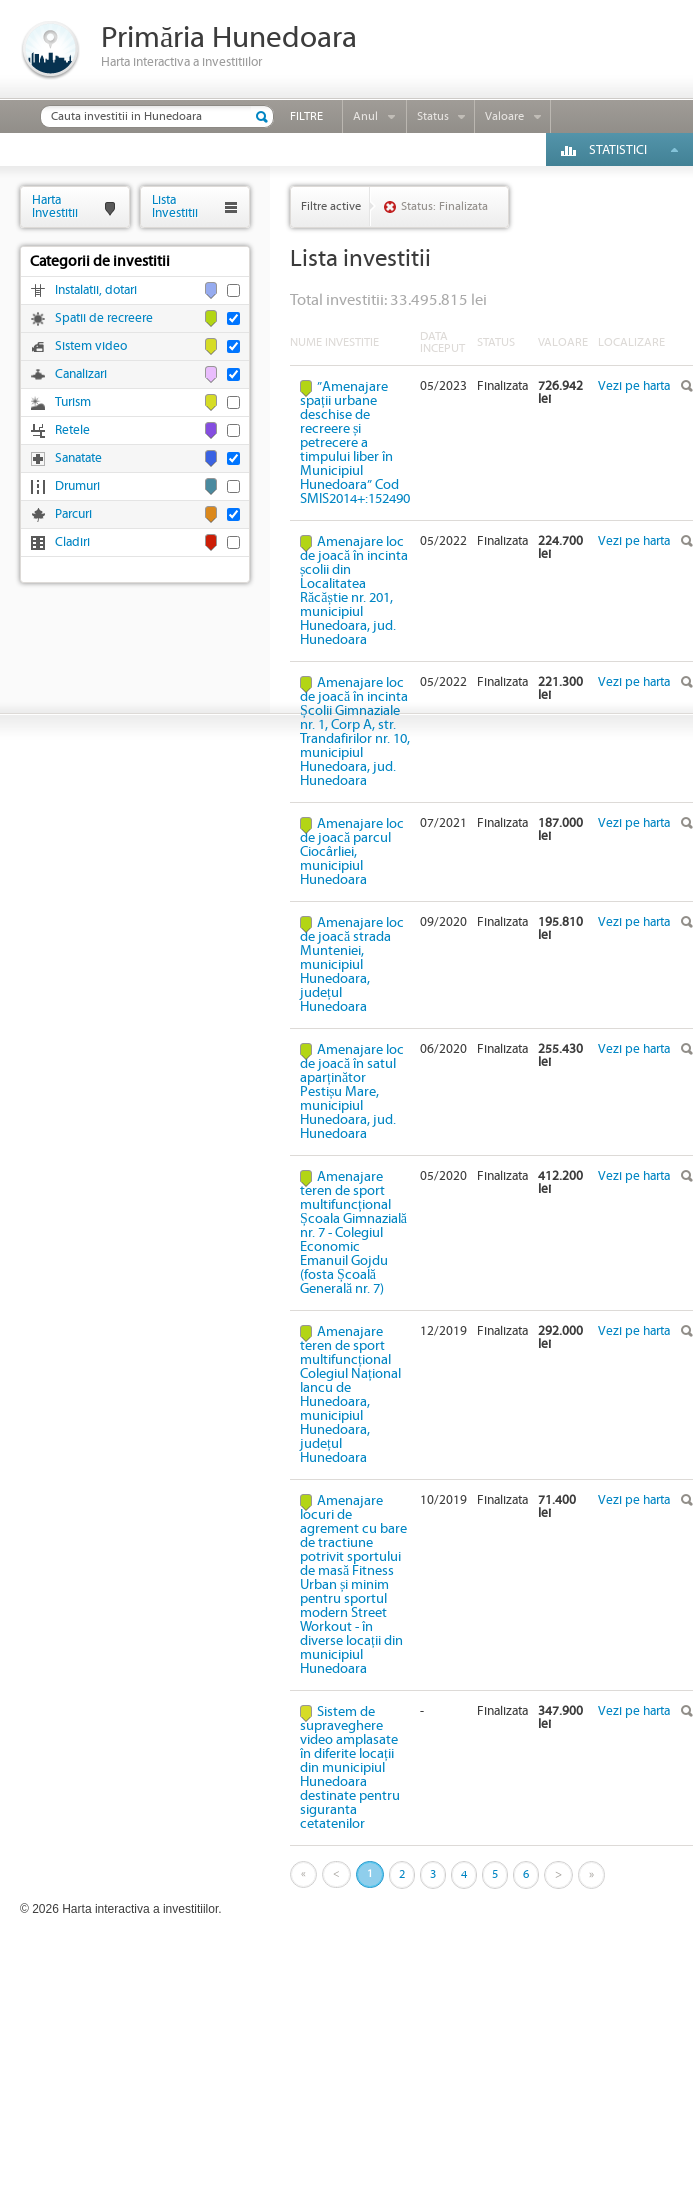  I want to click on Parcuri, so click(73, 514).